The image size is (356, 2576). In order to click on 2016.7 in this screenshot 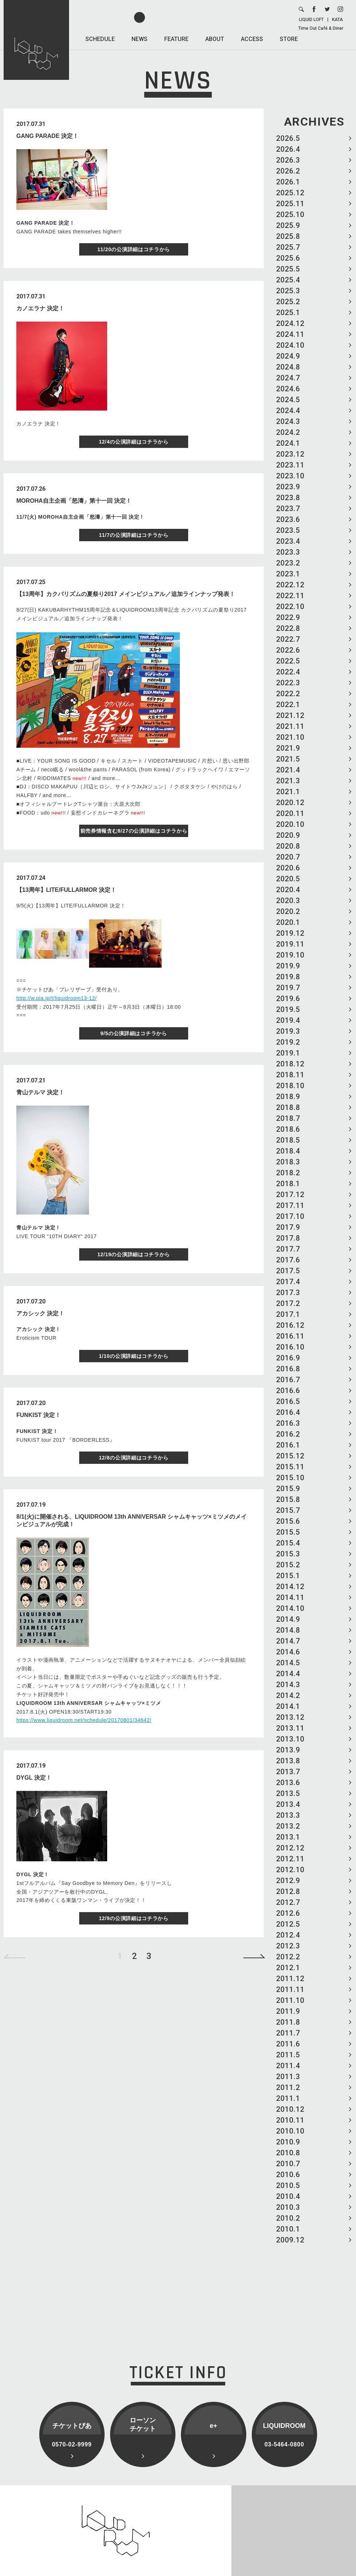, I will do `click(288, 1379)`.